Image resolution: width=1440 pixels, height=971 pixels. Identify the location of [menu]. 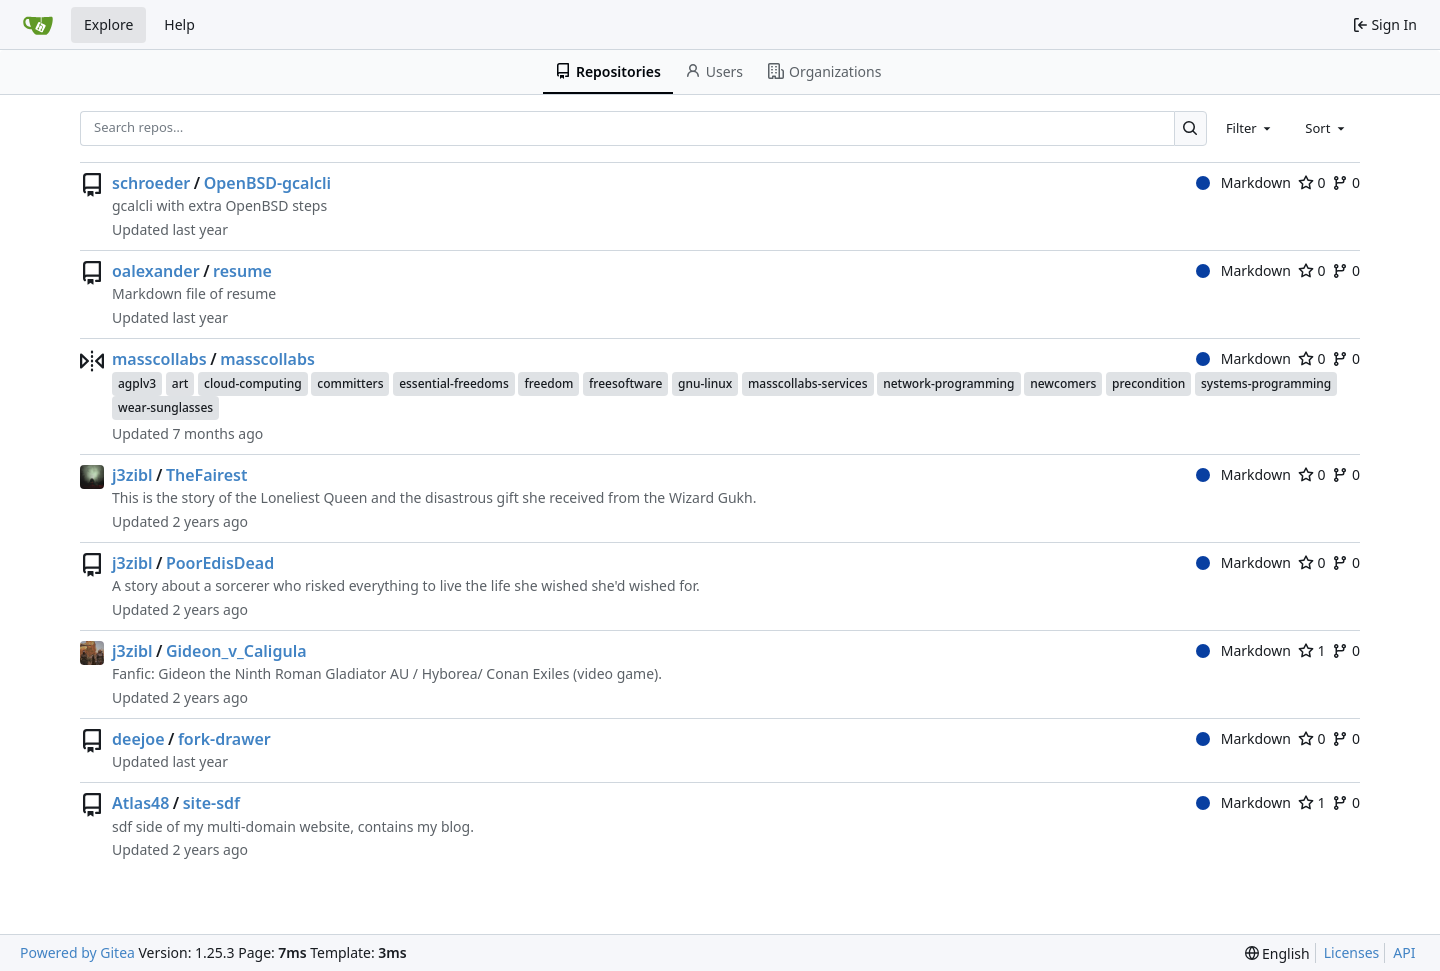
(1277, 953).